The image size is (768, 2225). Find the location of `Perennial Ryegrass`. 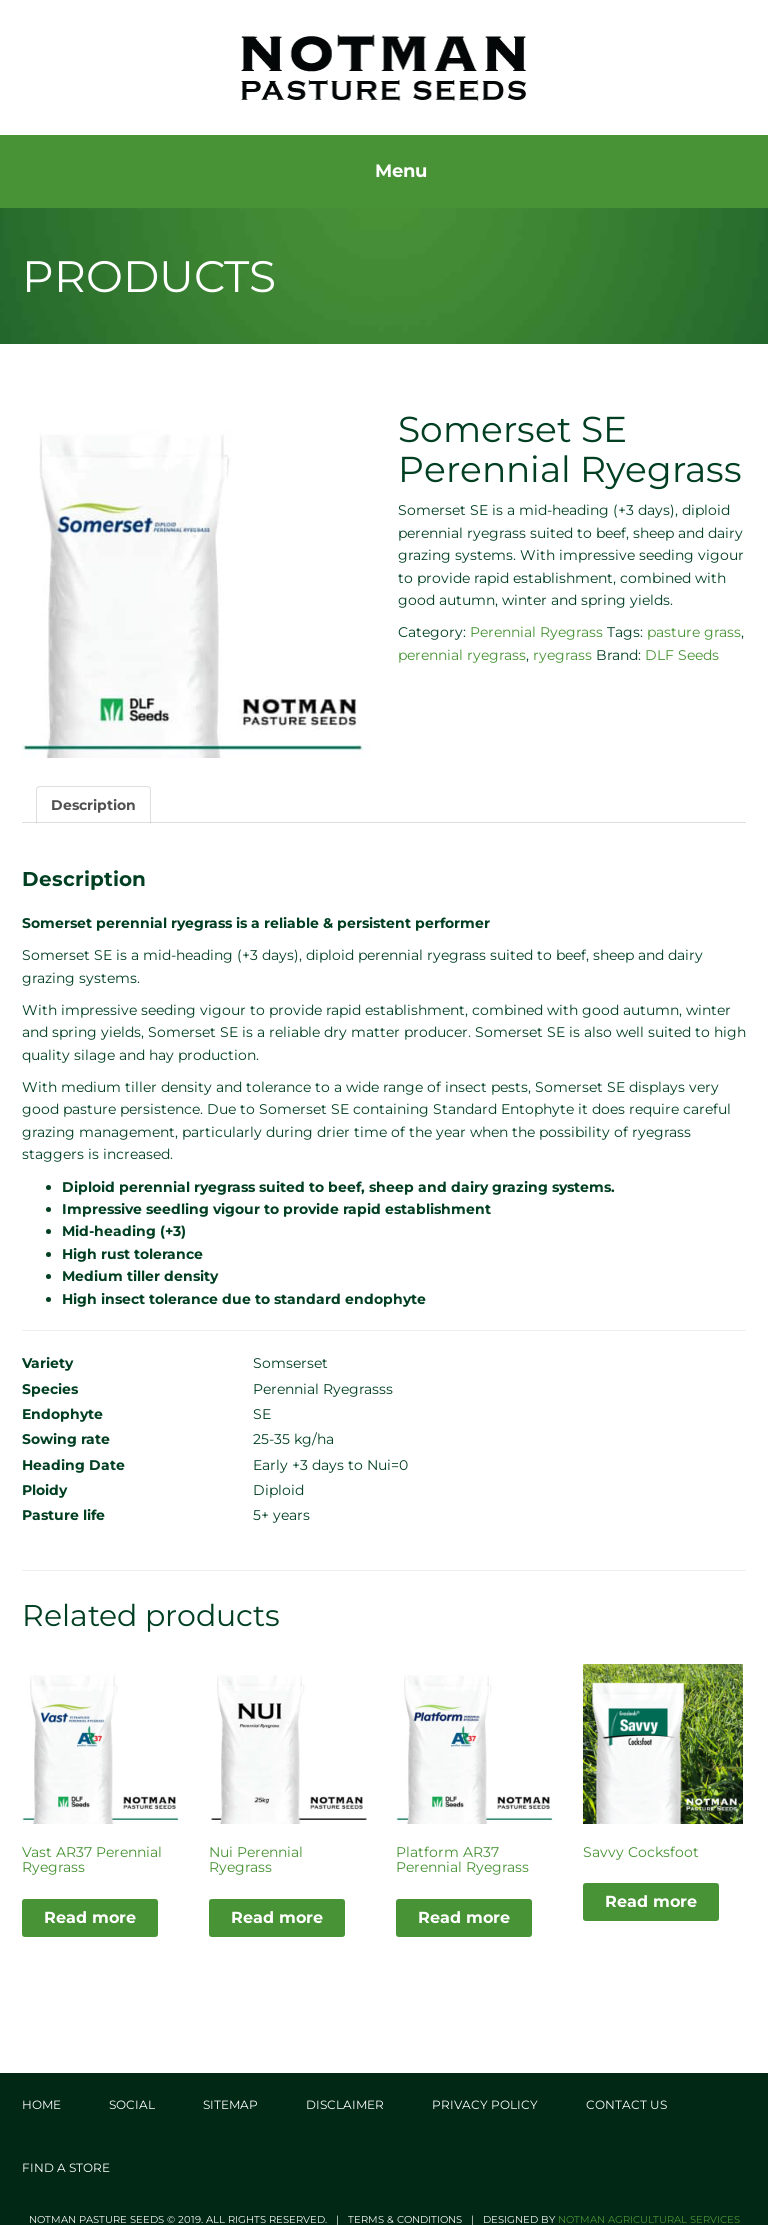

Perennial Ryegrass is located at coordinates (536, 632).